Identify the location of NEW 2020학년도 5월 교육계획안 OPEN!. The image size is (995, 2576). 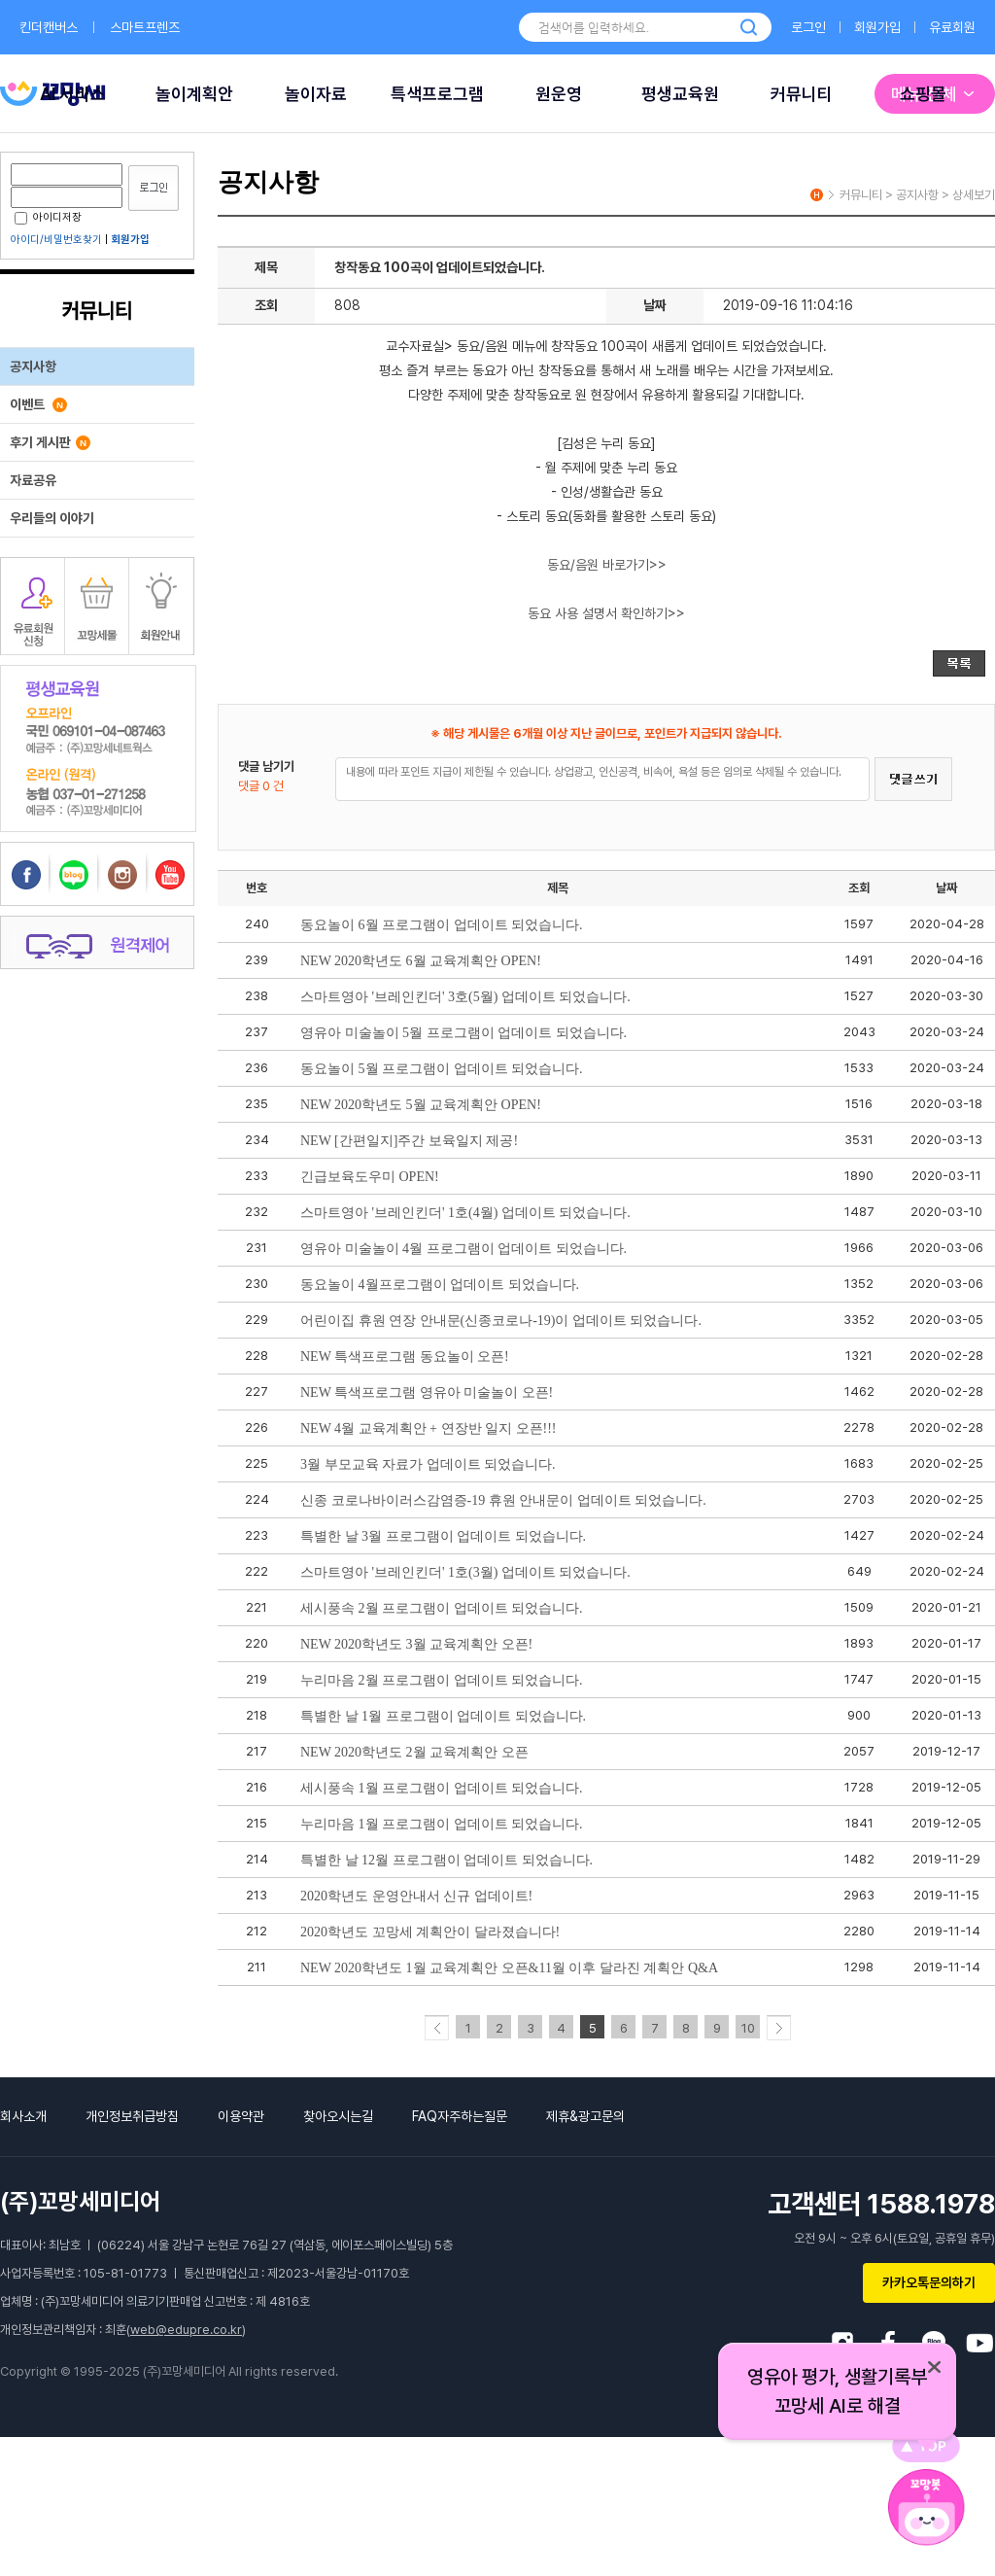
(420, 1104).